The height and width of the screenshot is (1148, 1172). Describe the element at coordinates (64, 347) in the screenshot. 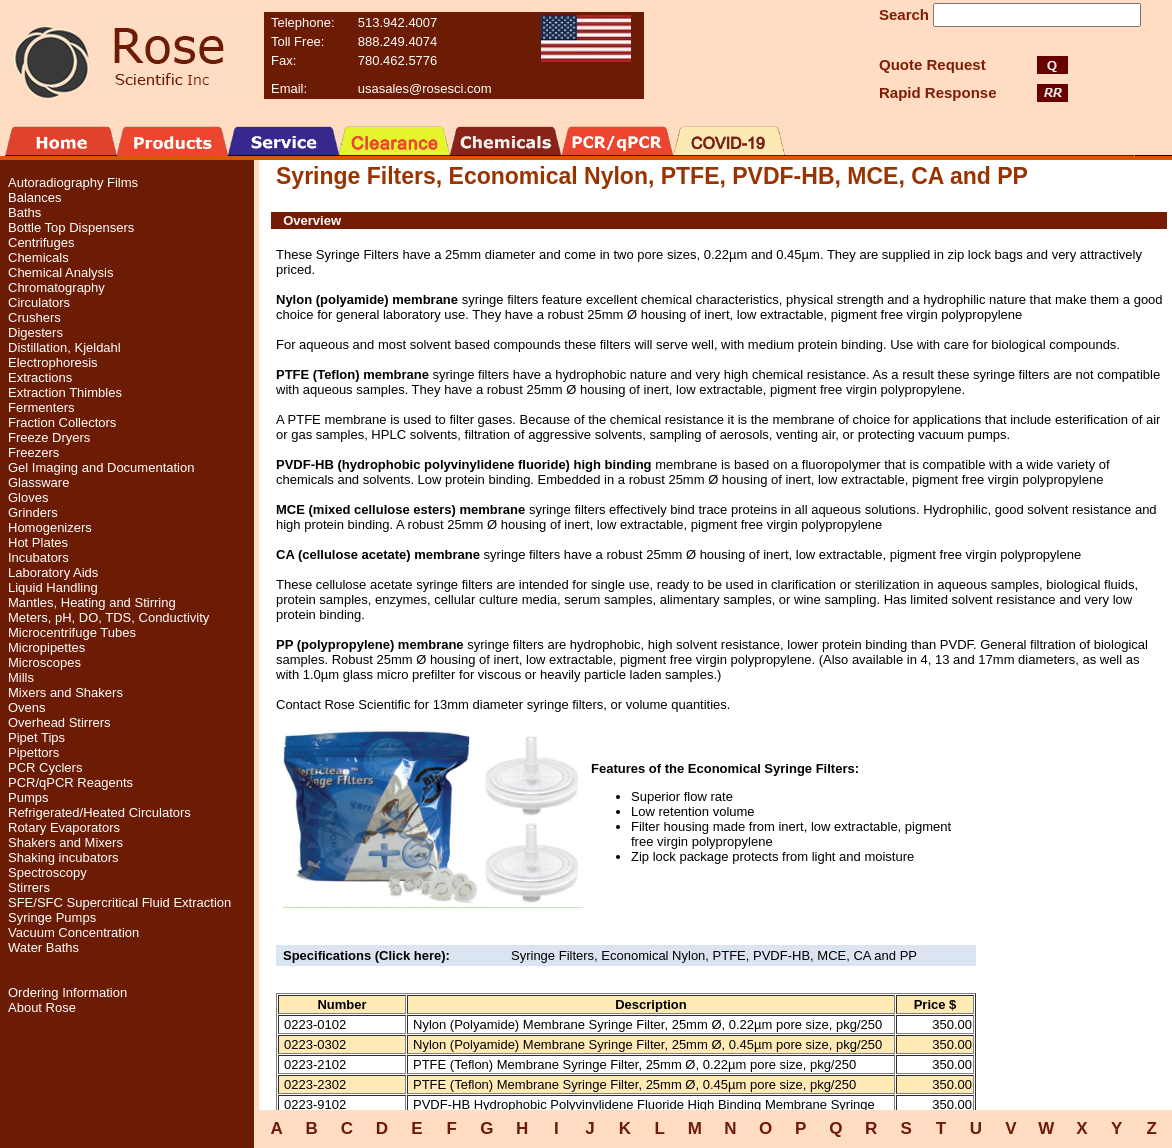

I see `Distillation, Kjeldahl` at that location.